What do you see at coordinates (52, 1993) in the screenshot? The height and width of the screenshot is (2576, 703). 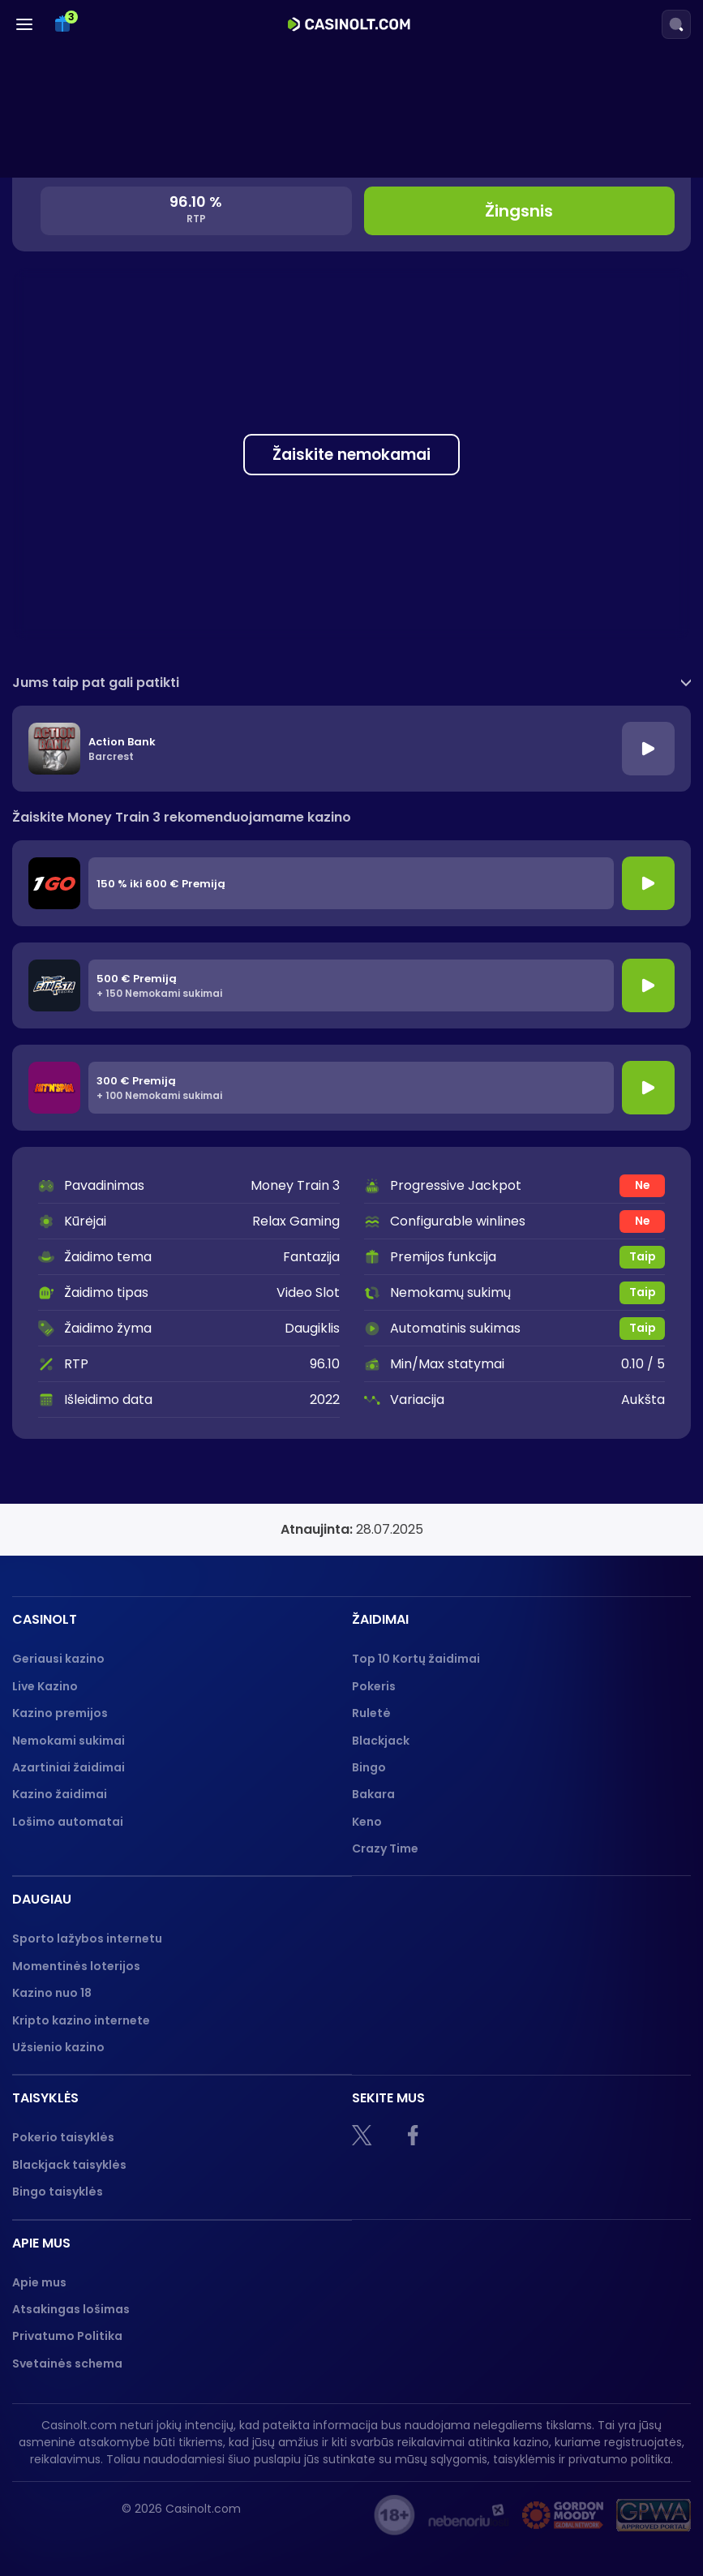 I see `Kazino nuo 18` at bounding box center [52, 1993].